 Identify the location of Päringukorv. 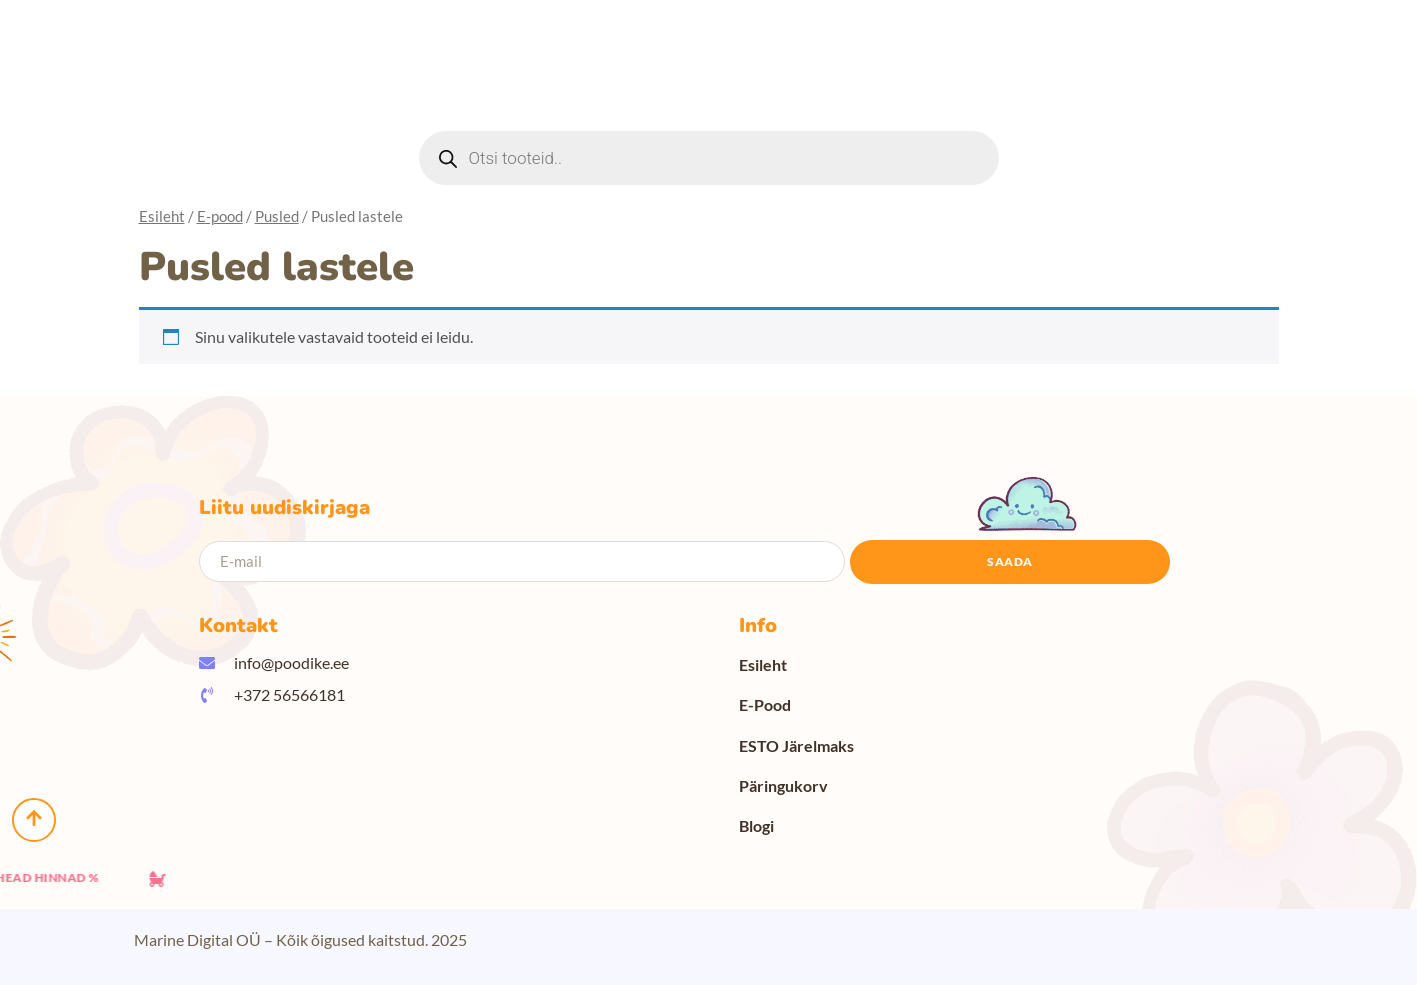
(783, 785).